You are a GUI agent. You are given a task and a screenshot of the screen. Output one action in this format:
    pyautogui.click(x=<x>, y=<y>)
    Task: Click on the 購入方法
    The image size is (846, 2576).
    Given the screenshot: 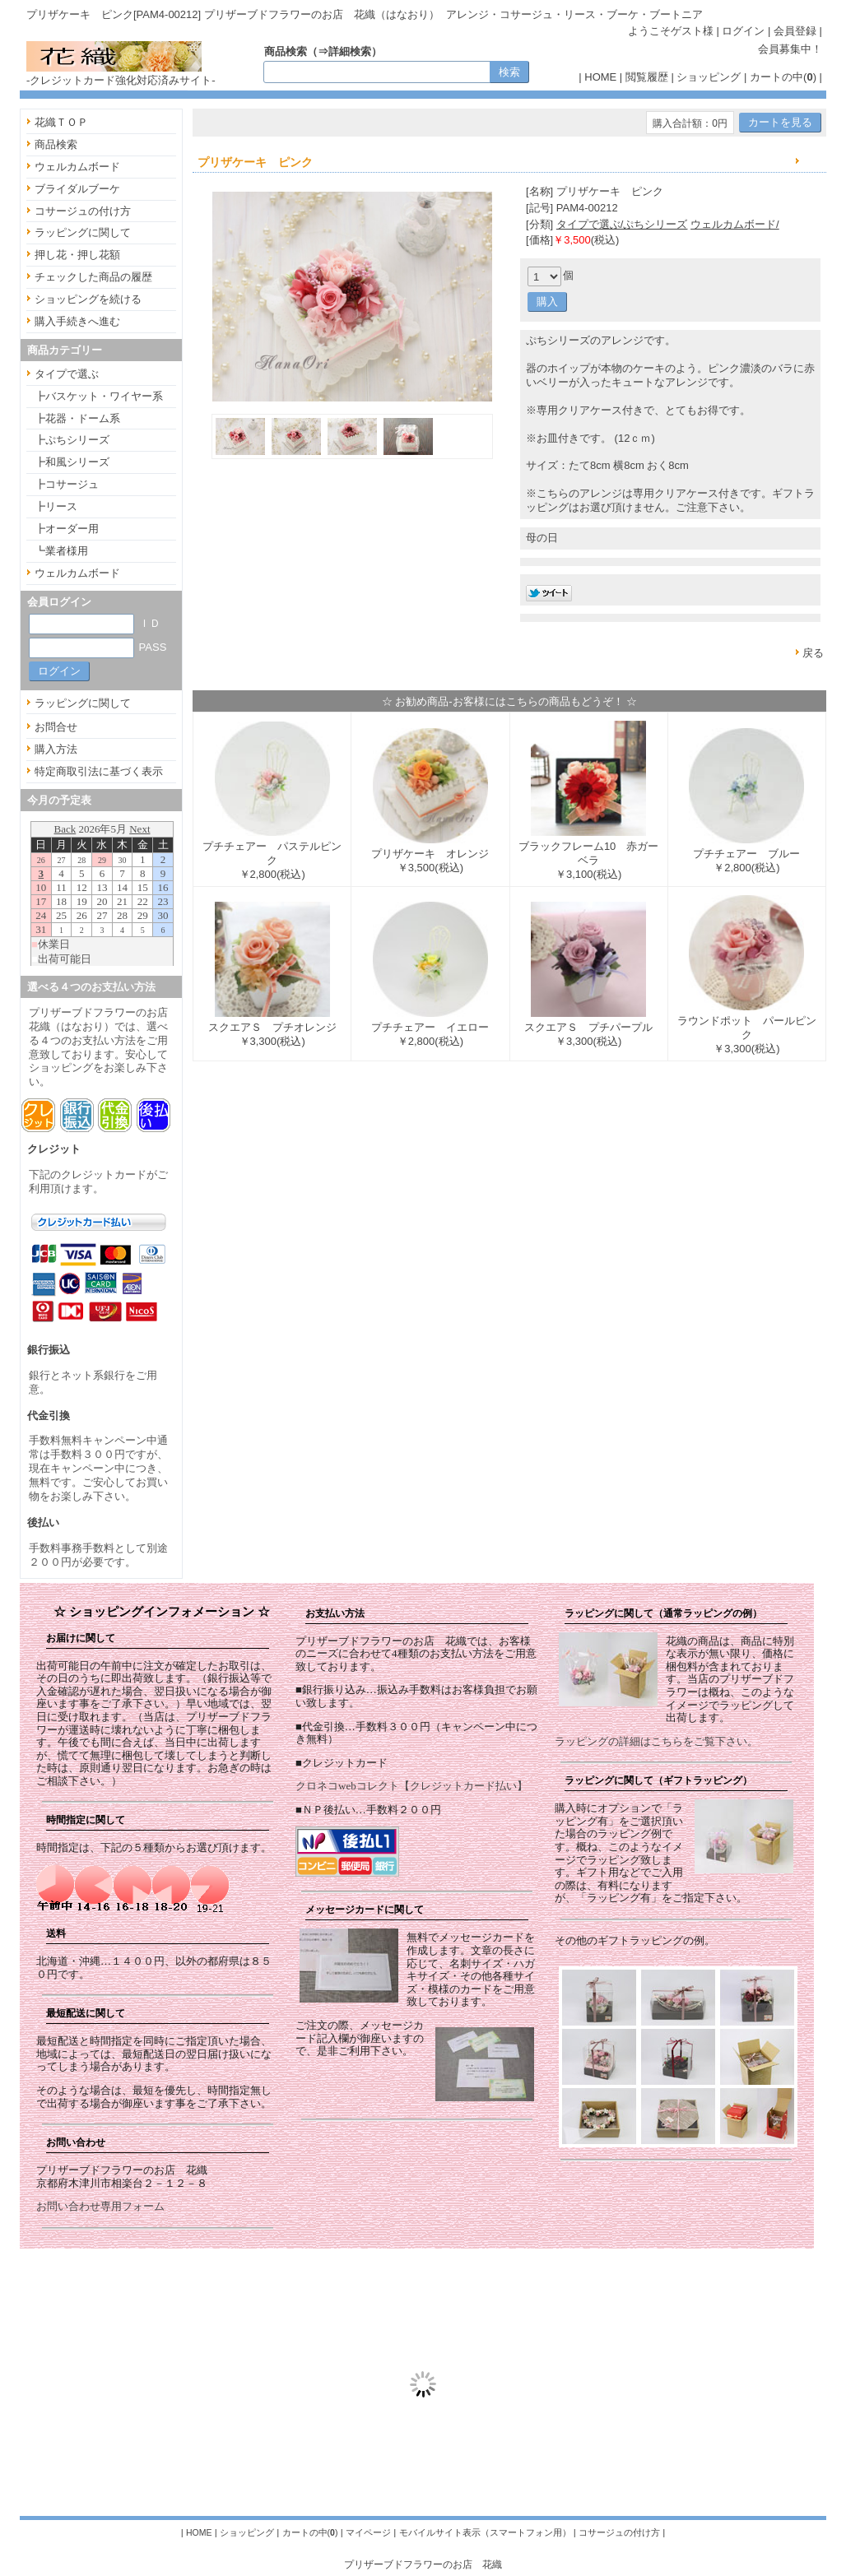 What is the action you would take?
    pyautogui.click(x=56, y=749)
    